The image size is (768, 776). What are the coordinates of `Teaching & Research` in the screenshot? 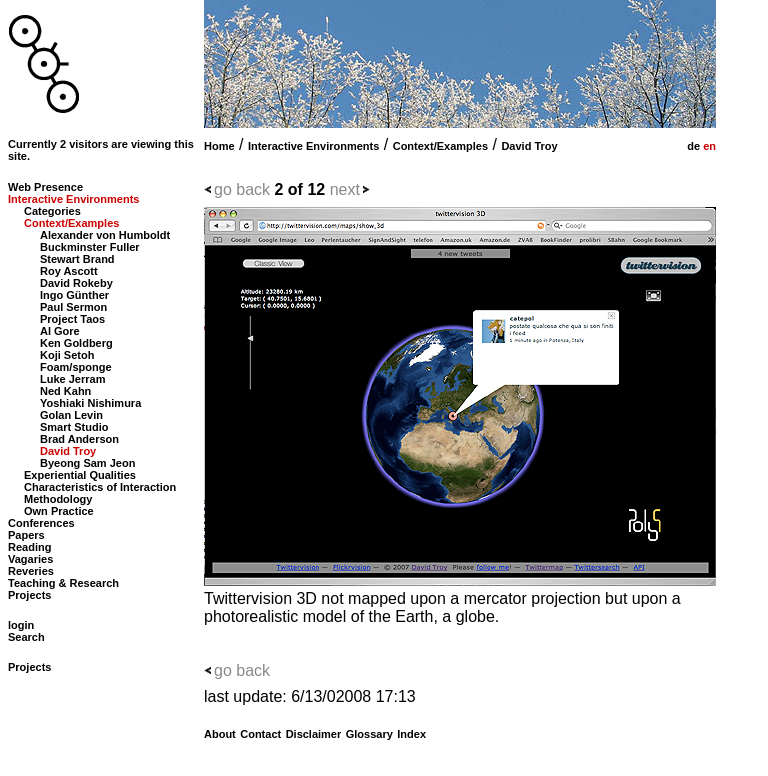 It's located at (63, 583).